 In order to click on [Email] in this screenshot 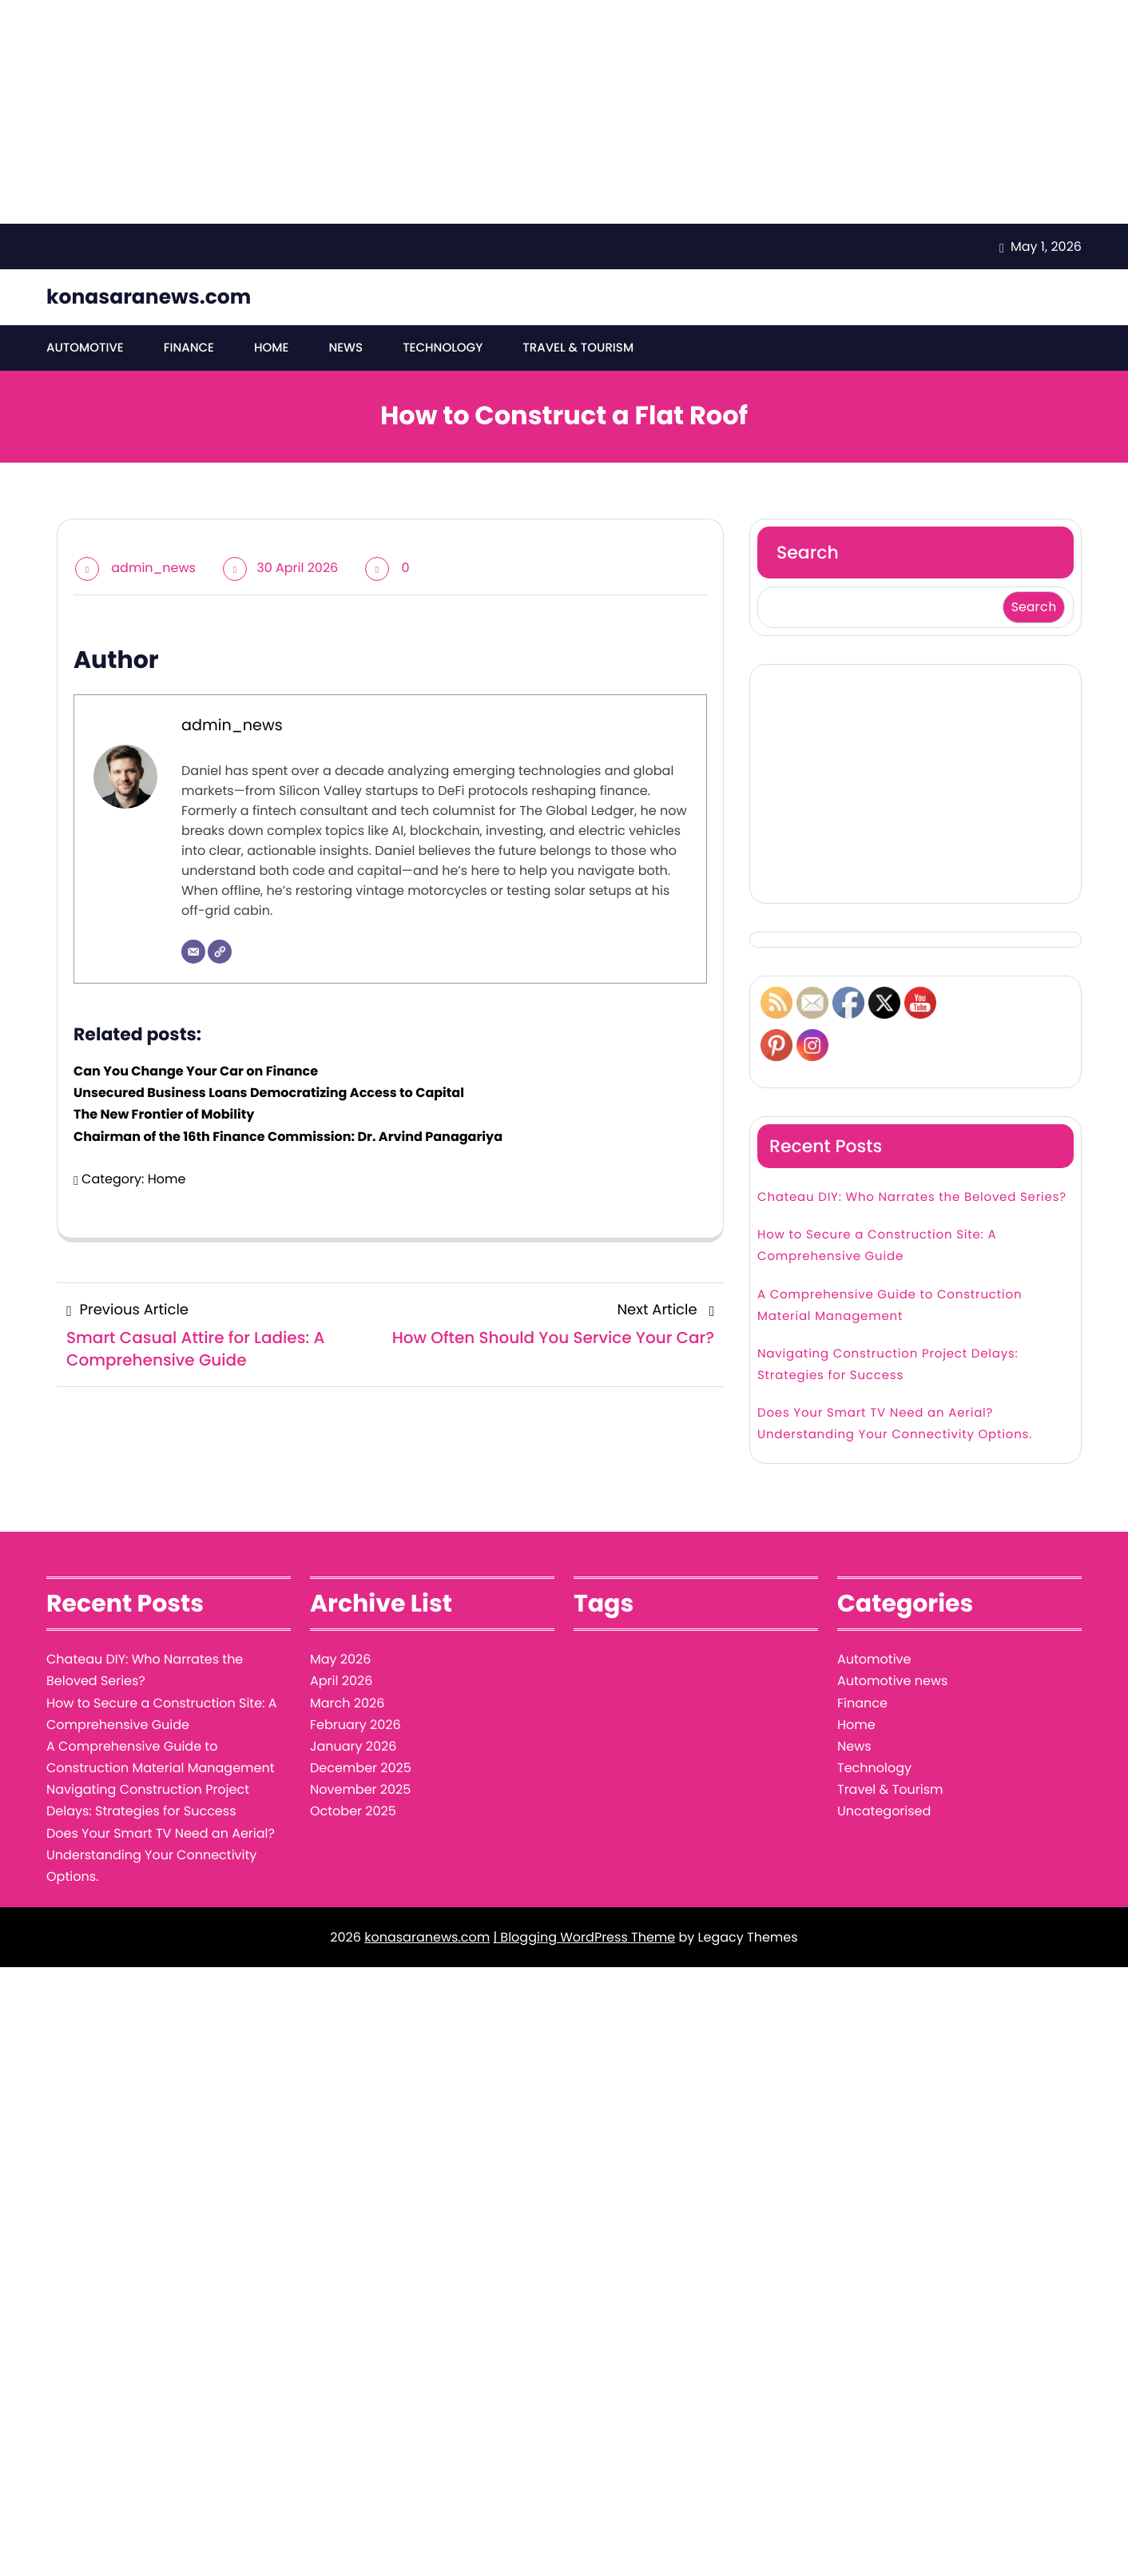, I will do `click(193, 952)`.